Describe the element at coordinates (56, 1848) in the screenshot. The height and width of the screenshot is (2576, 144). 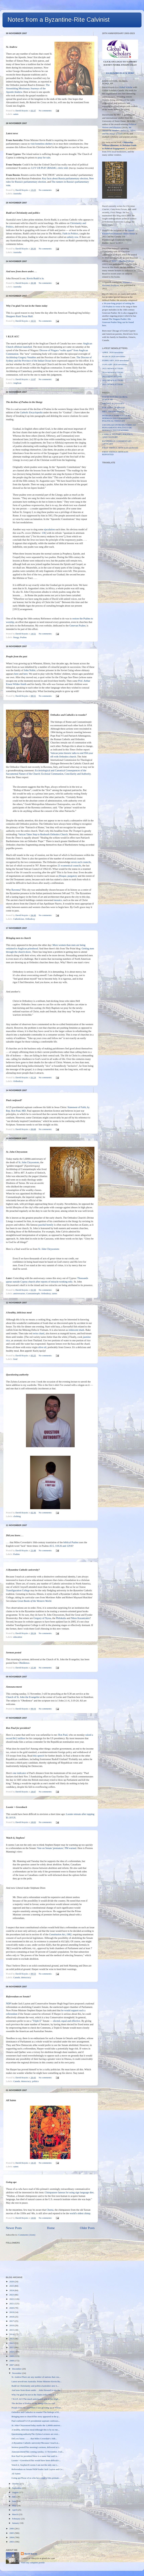
I see `Vote on Senate 'premature,' PM warned` at that location.